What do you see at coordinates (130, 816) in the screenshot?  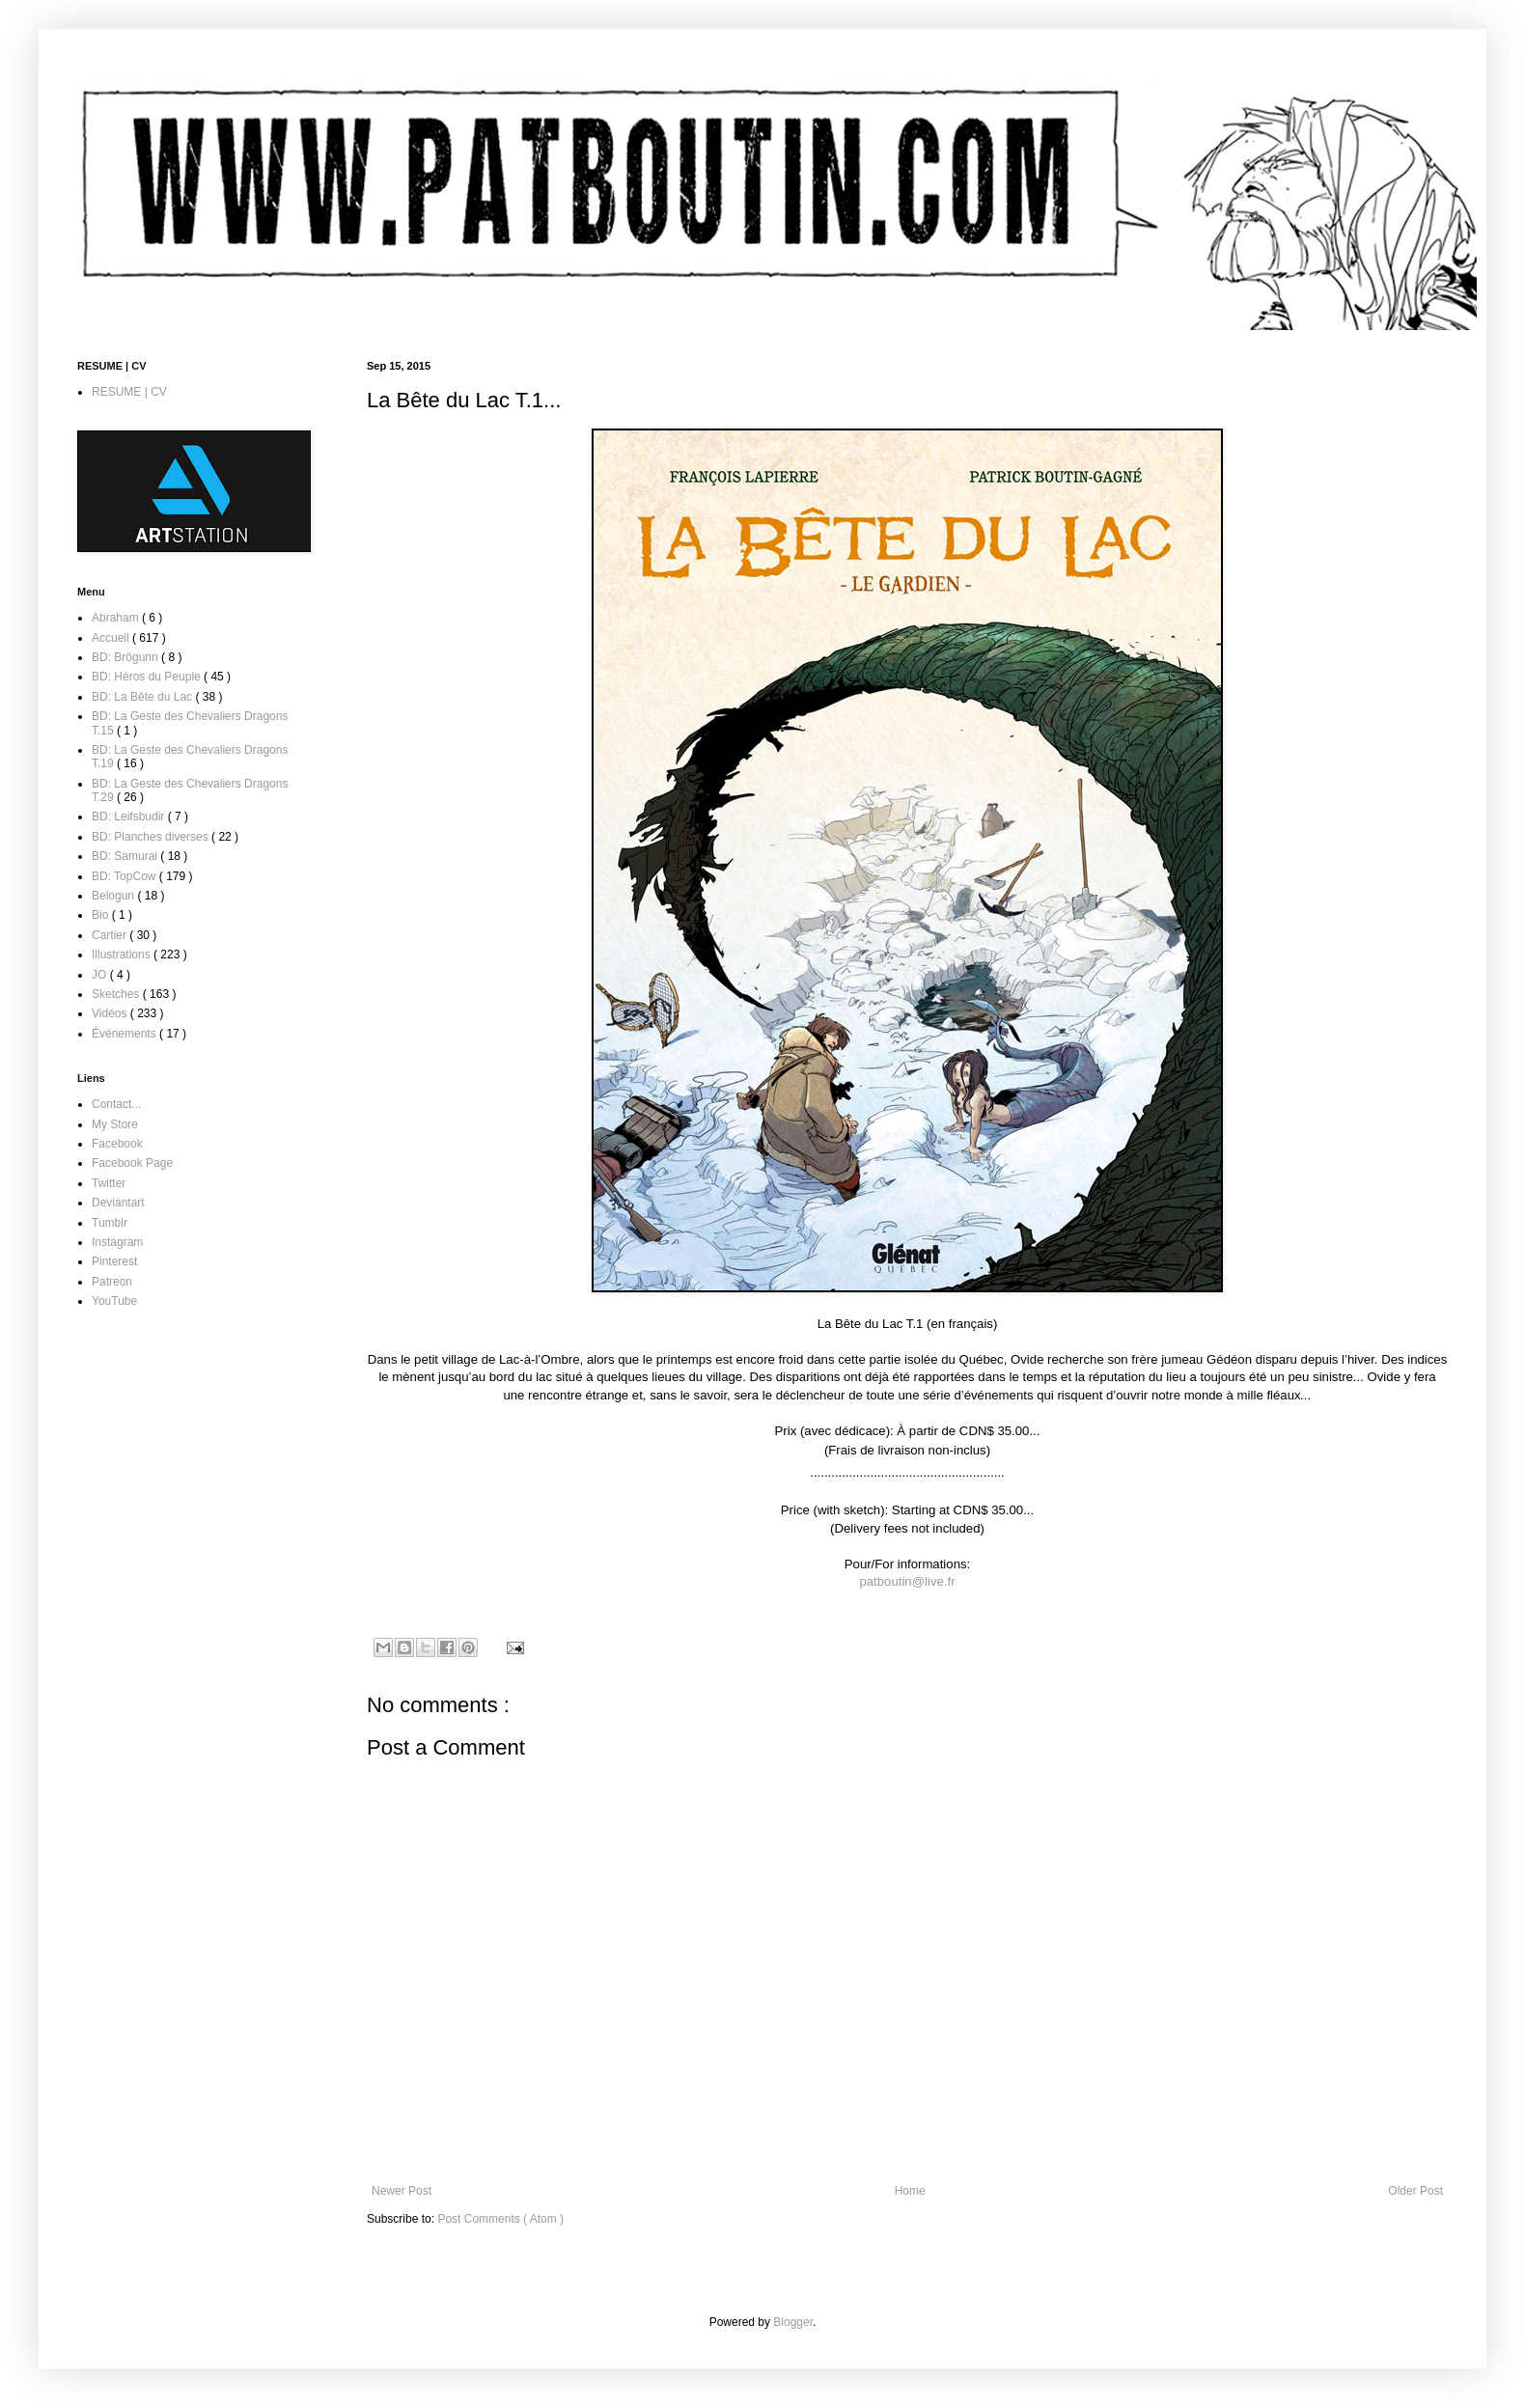 I see `BD: Leifsbudir` at bounding box center [130, 816].